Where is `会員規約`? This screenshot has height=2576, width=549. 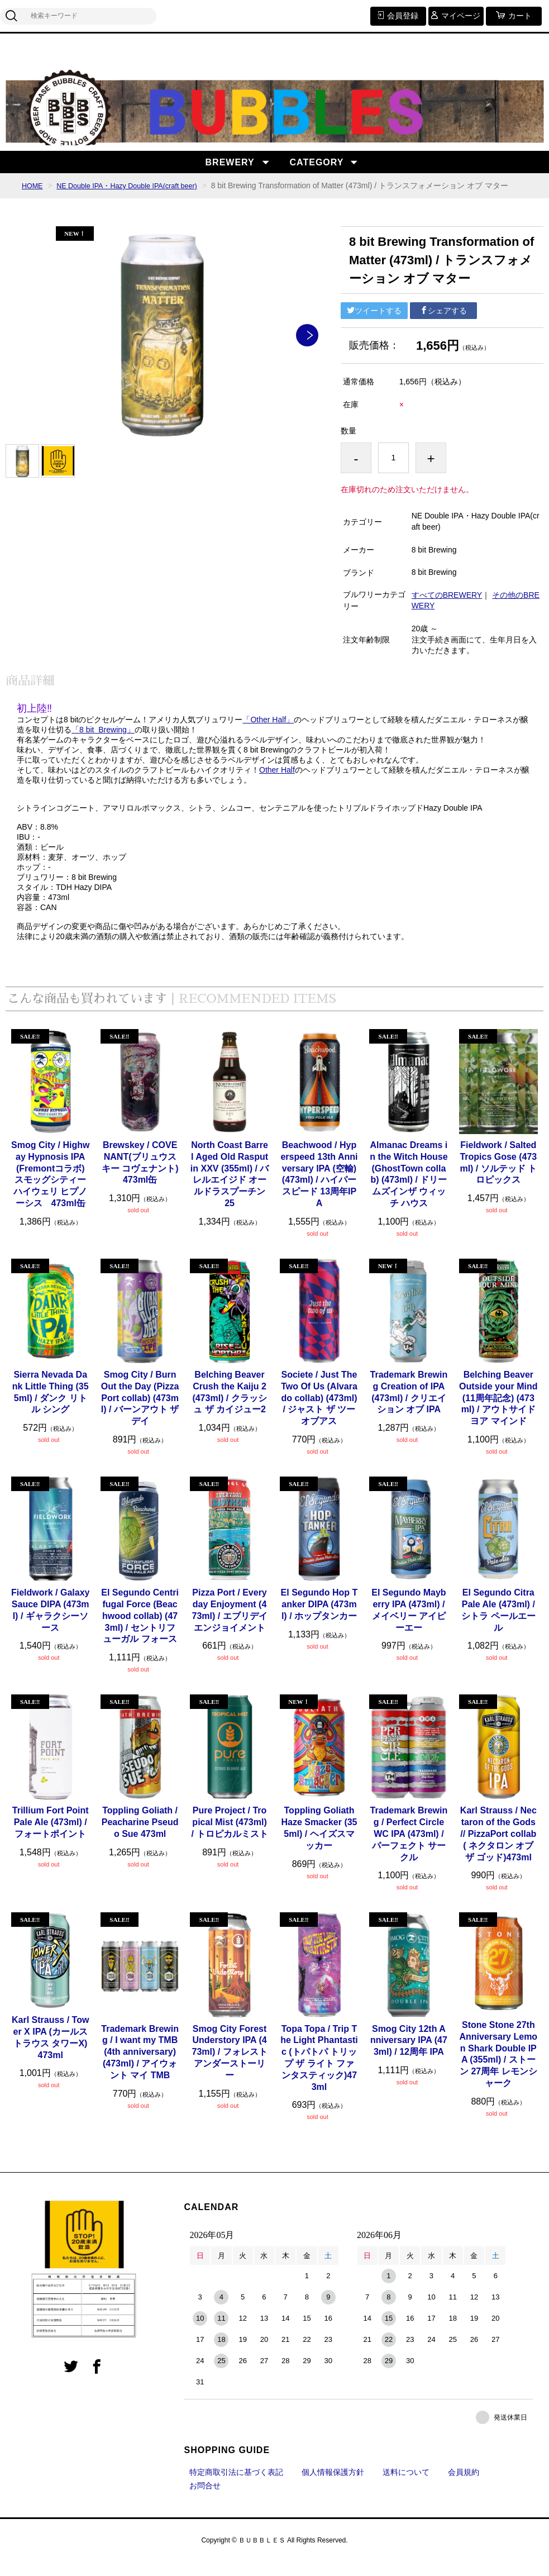
会員規約 is located at coordinates (463, 2486).